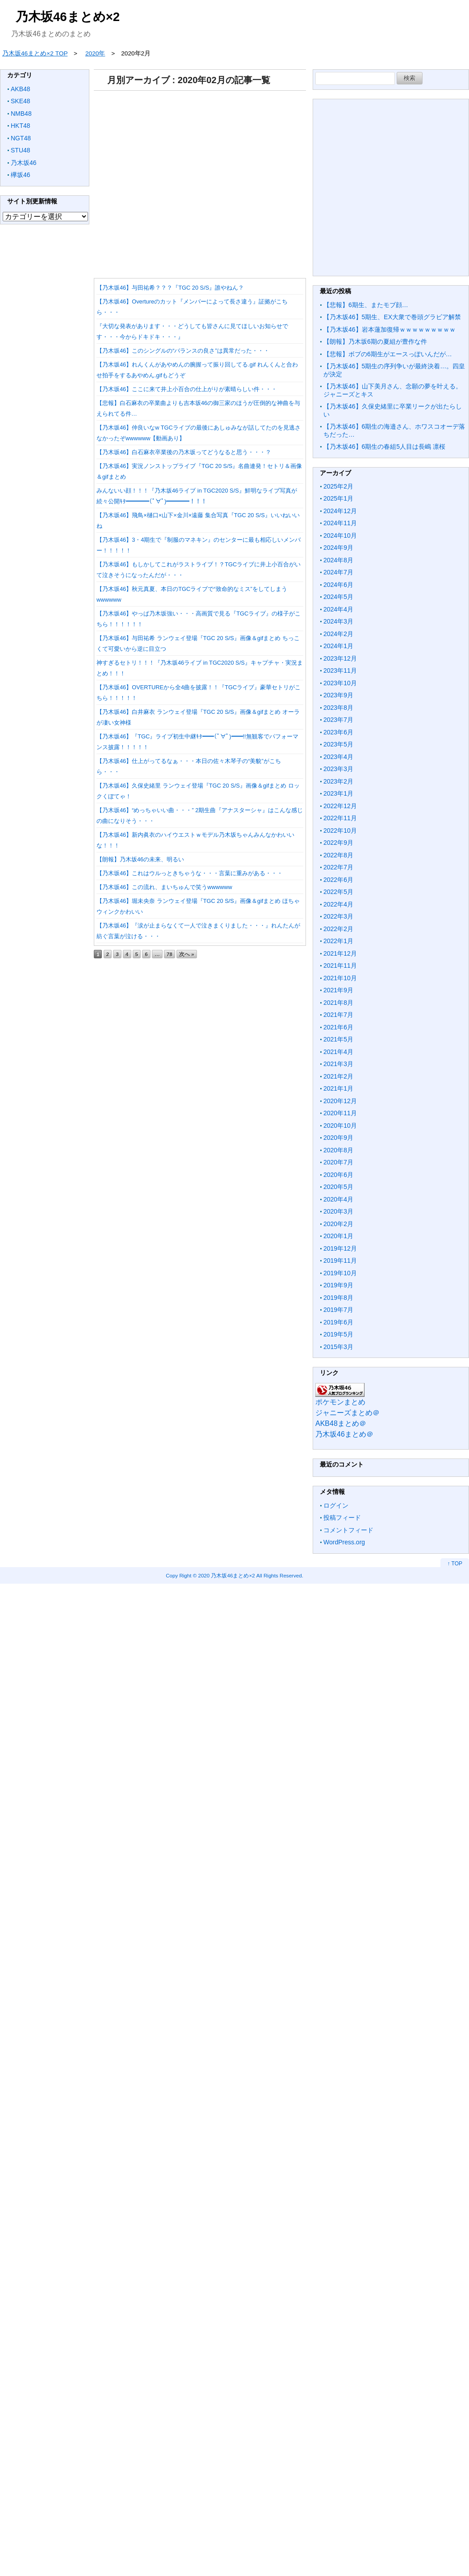  What do you see at coordinates (340, 1273) in the screenshot?
I see `2019年10月` at bounding box center [340, 1273].